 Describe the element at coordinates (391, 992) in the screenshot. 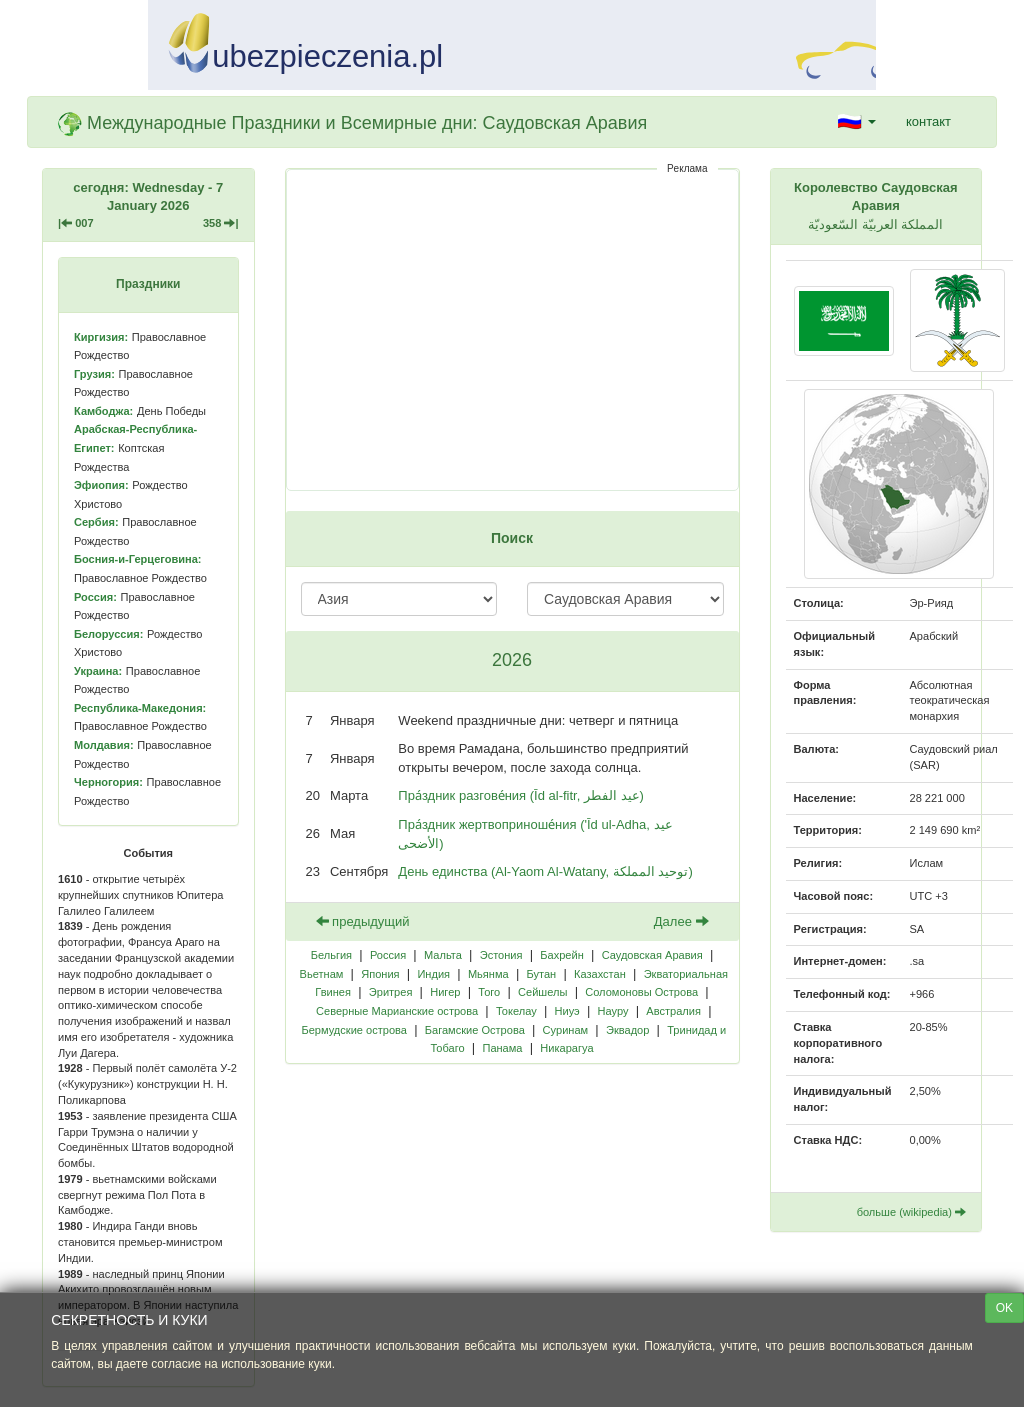

I see `Эритрея` at that location.